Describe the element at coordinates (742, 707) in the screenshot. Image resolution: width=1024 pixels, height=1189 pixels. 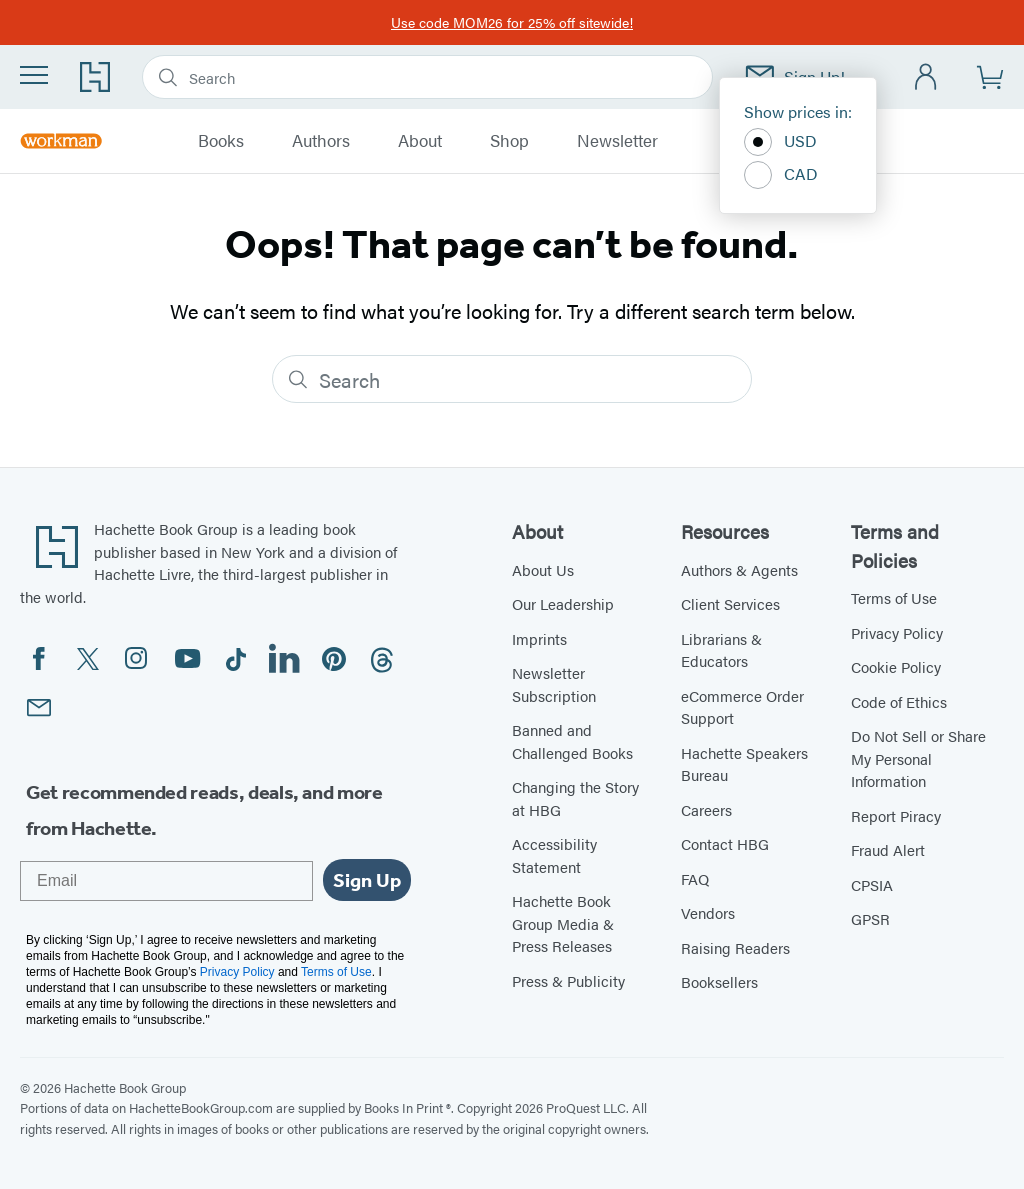
I see `eCommerce Order Support` at that location.